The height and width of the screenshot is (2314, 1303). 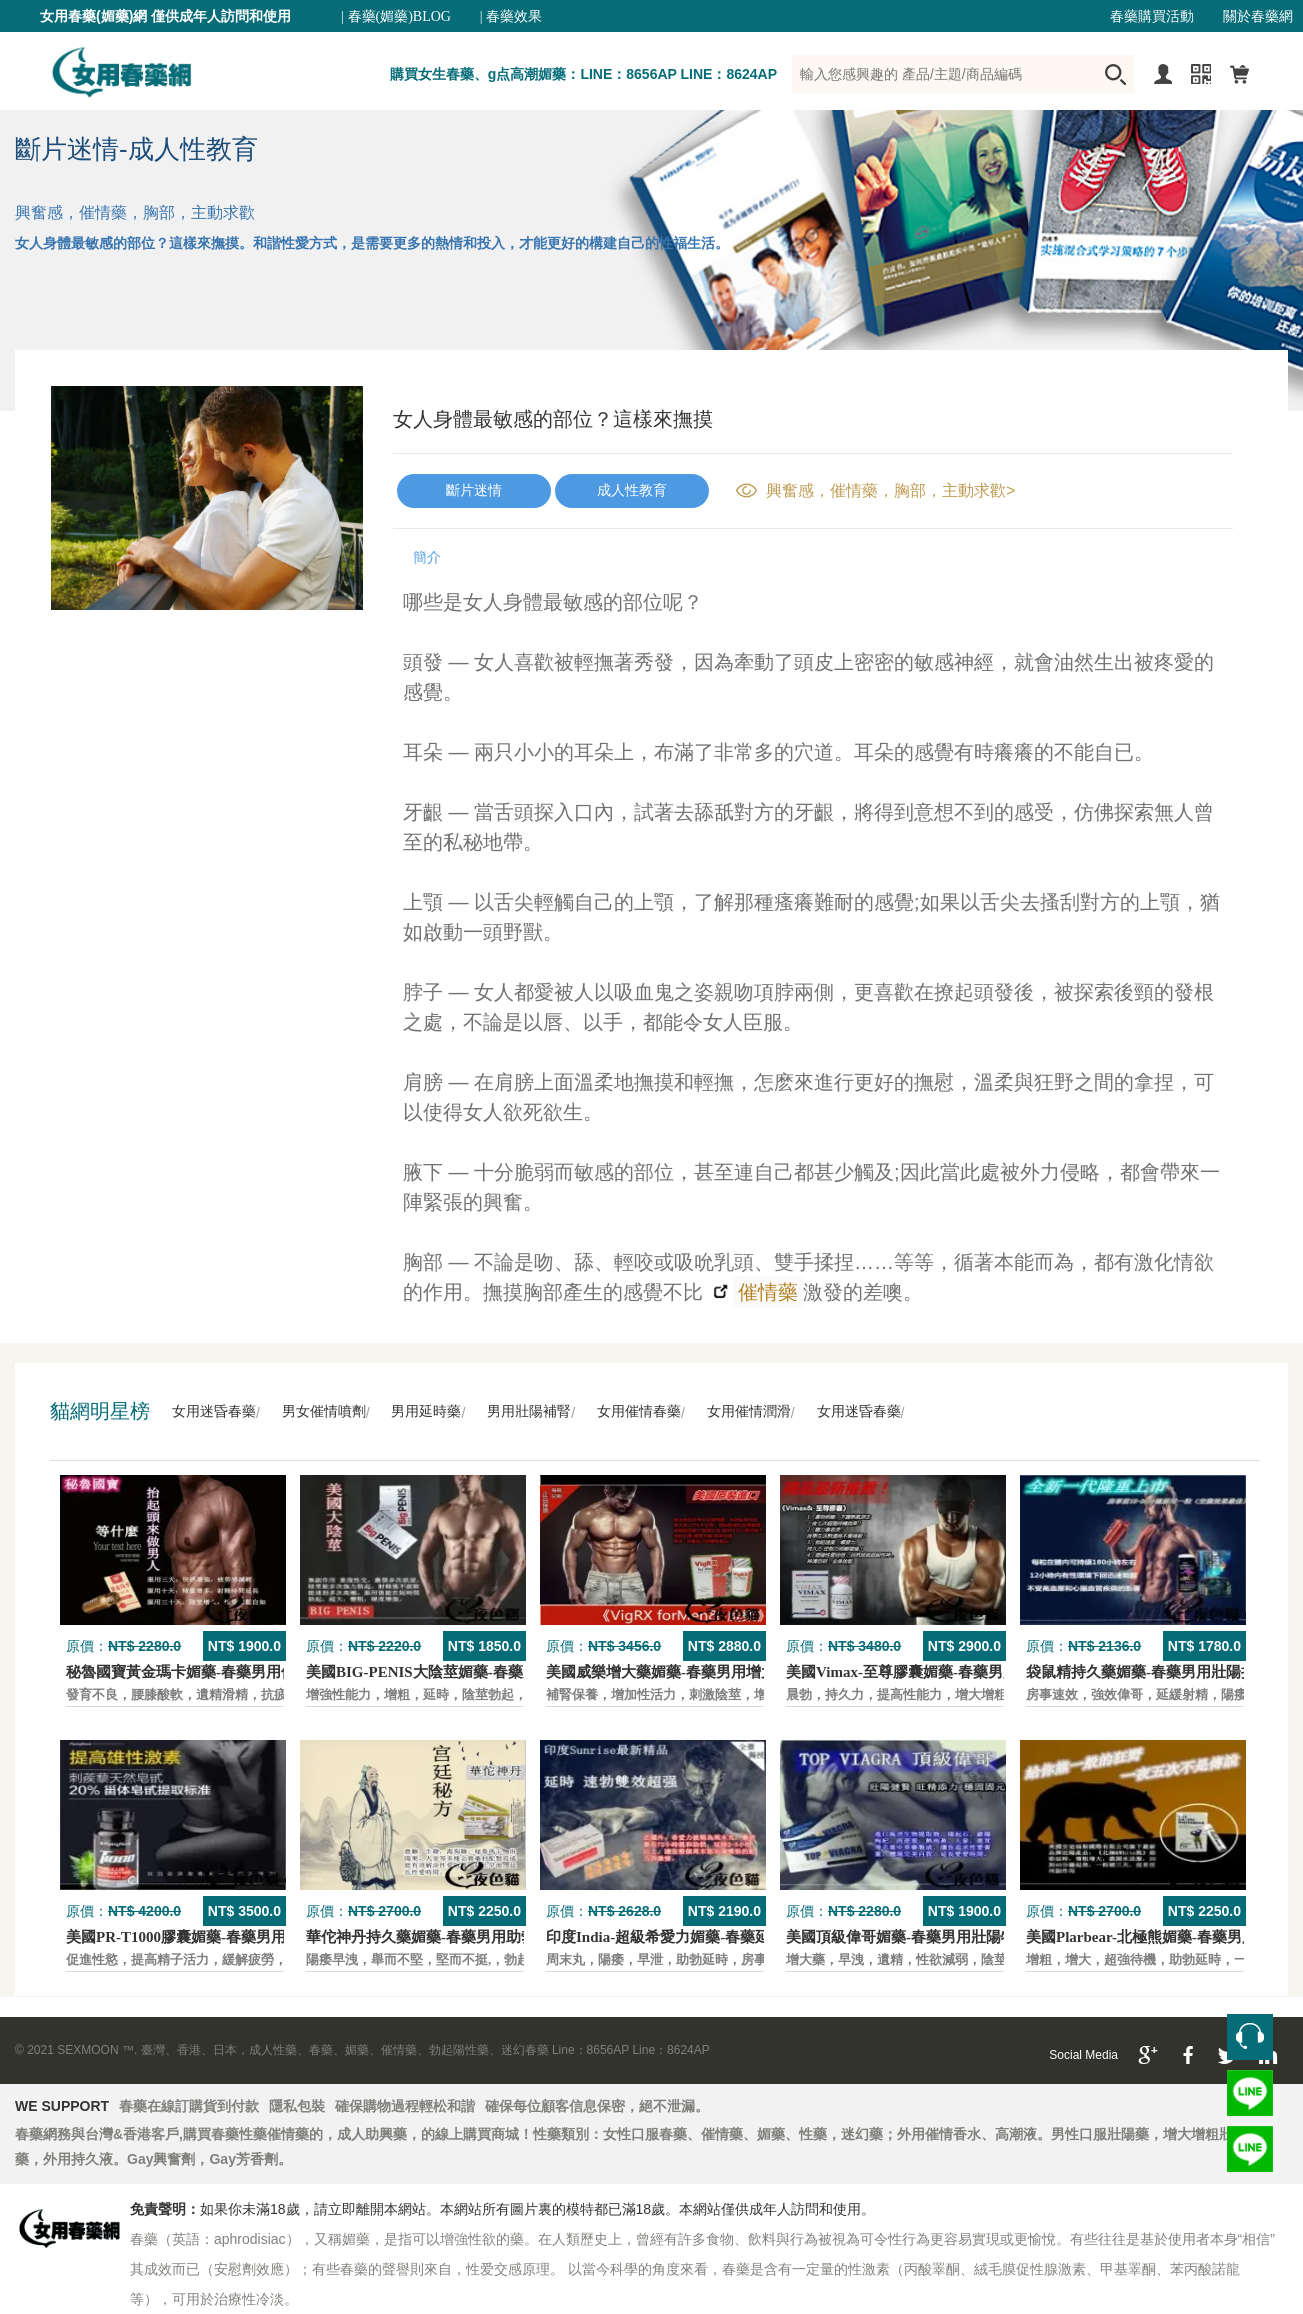 I want to click on | 春藥效果, so click(x=511, y=16).